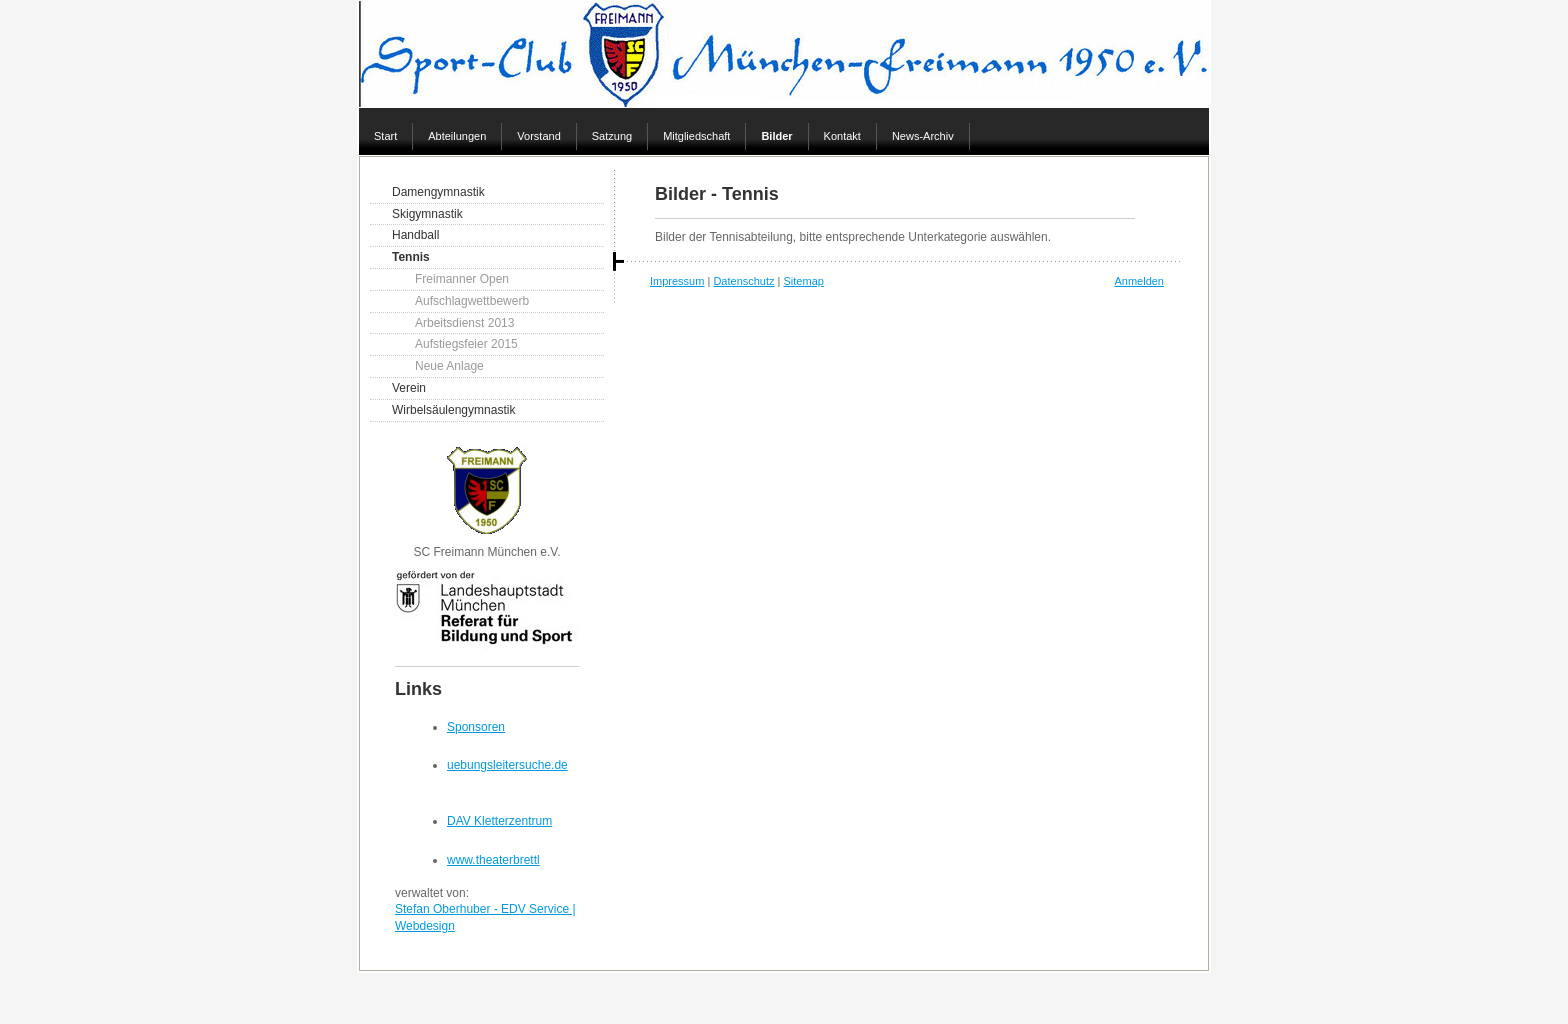 This screenshot has height=1024, width=1568. Describe the element at coordinates (677, 281) in the screenshot. I see `Impressum` at that location.